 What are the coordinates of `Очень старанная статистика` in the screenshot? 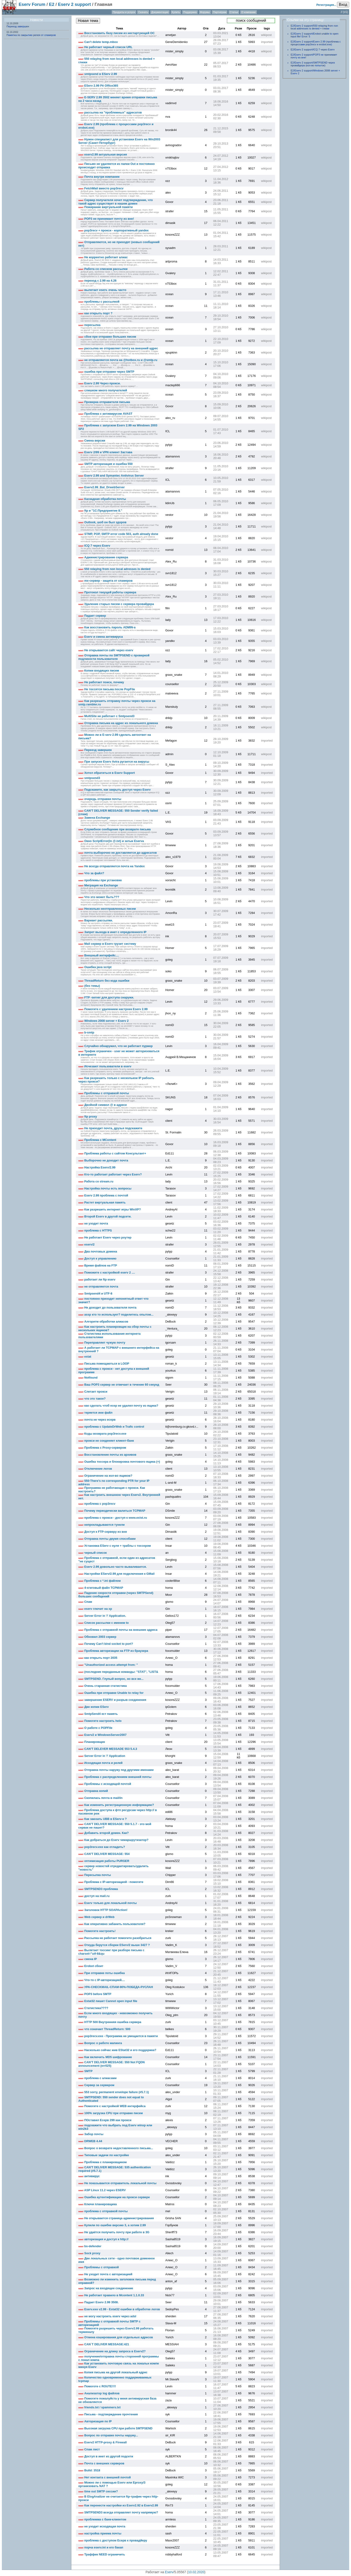 It's located at (102, 1686).